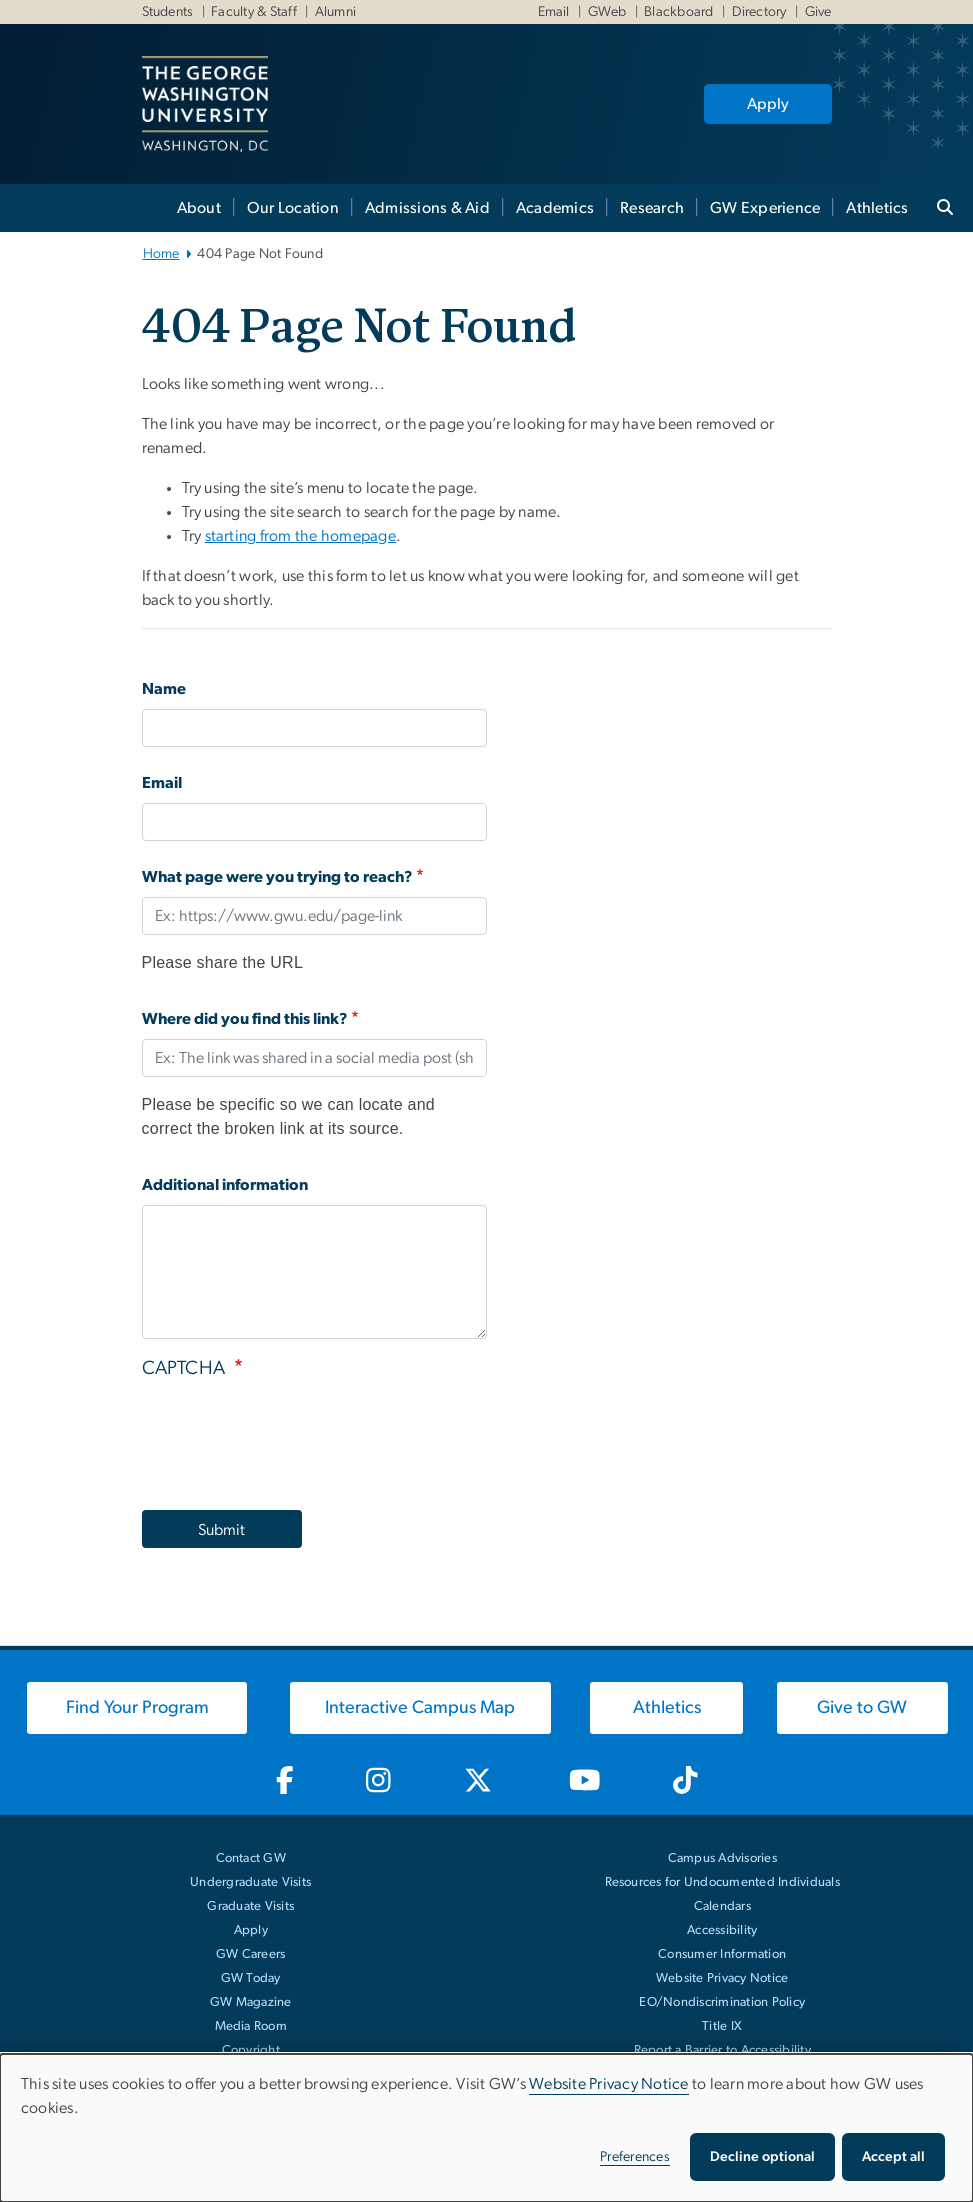 Image resolution: width=973 pixels, height=2202 pixels. I want to click on Consumer Information [Consumer Information, opens in new window], so click(722, 1954).